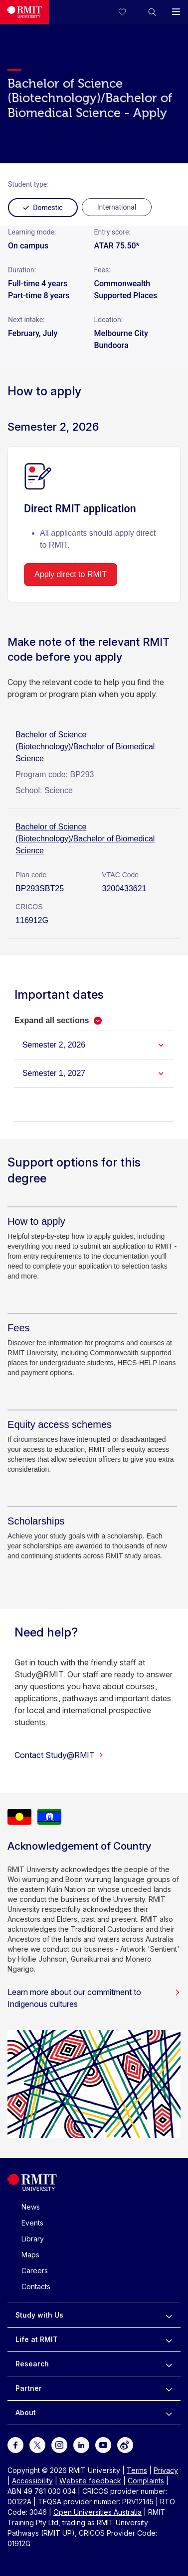 The image size is (188, 2576). Describe the element at coordinates (137, 2470) in the screenshot. I see `Terms` at that location.